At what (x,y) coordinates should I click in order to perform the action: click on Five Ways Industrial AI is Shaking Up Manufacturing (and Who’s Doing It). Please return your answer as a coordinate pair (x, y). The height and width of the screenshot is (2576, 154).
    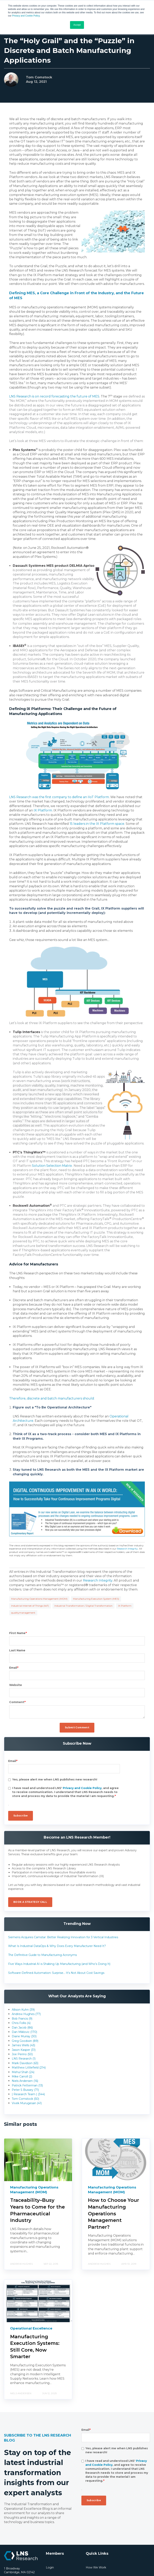
    Looking at the image, I should click on (59, 1964).